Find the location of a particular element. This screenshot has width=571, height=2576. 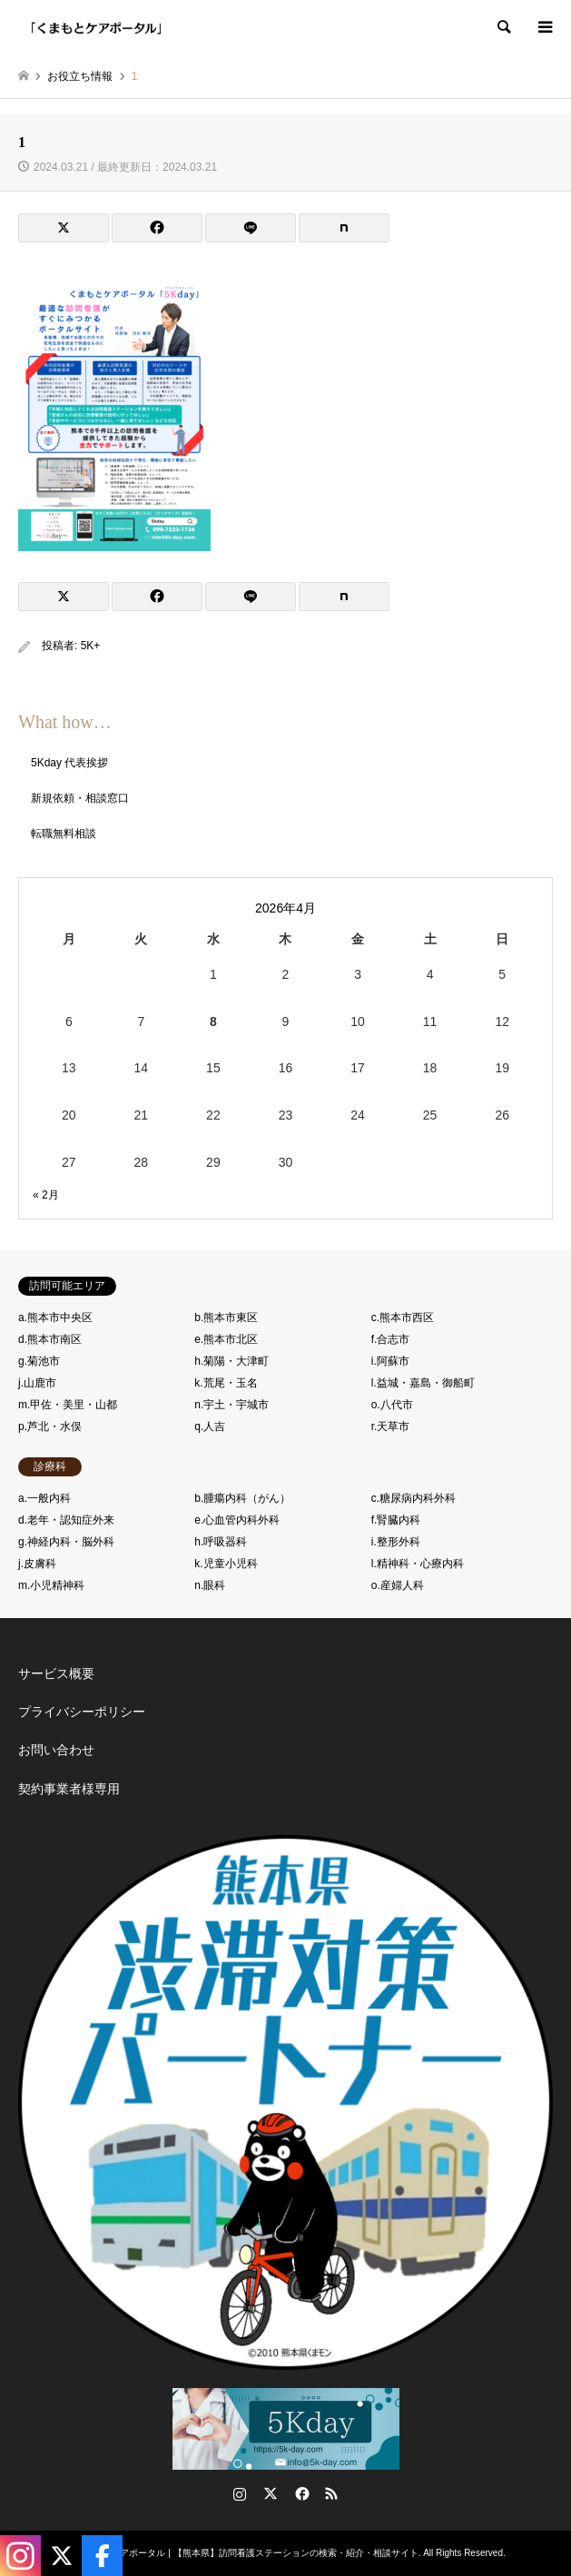

[Lline] is located at coordinates (250, 227).